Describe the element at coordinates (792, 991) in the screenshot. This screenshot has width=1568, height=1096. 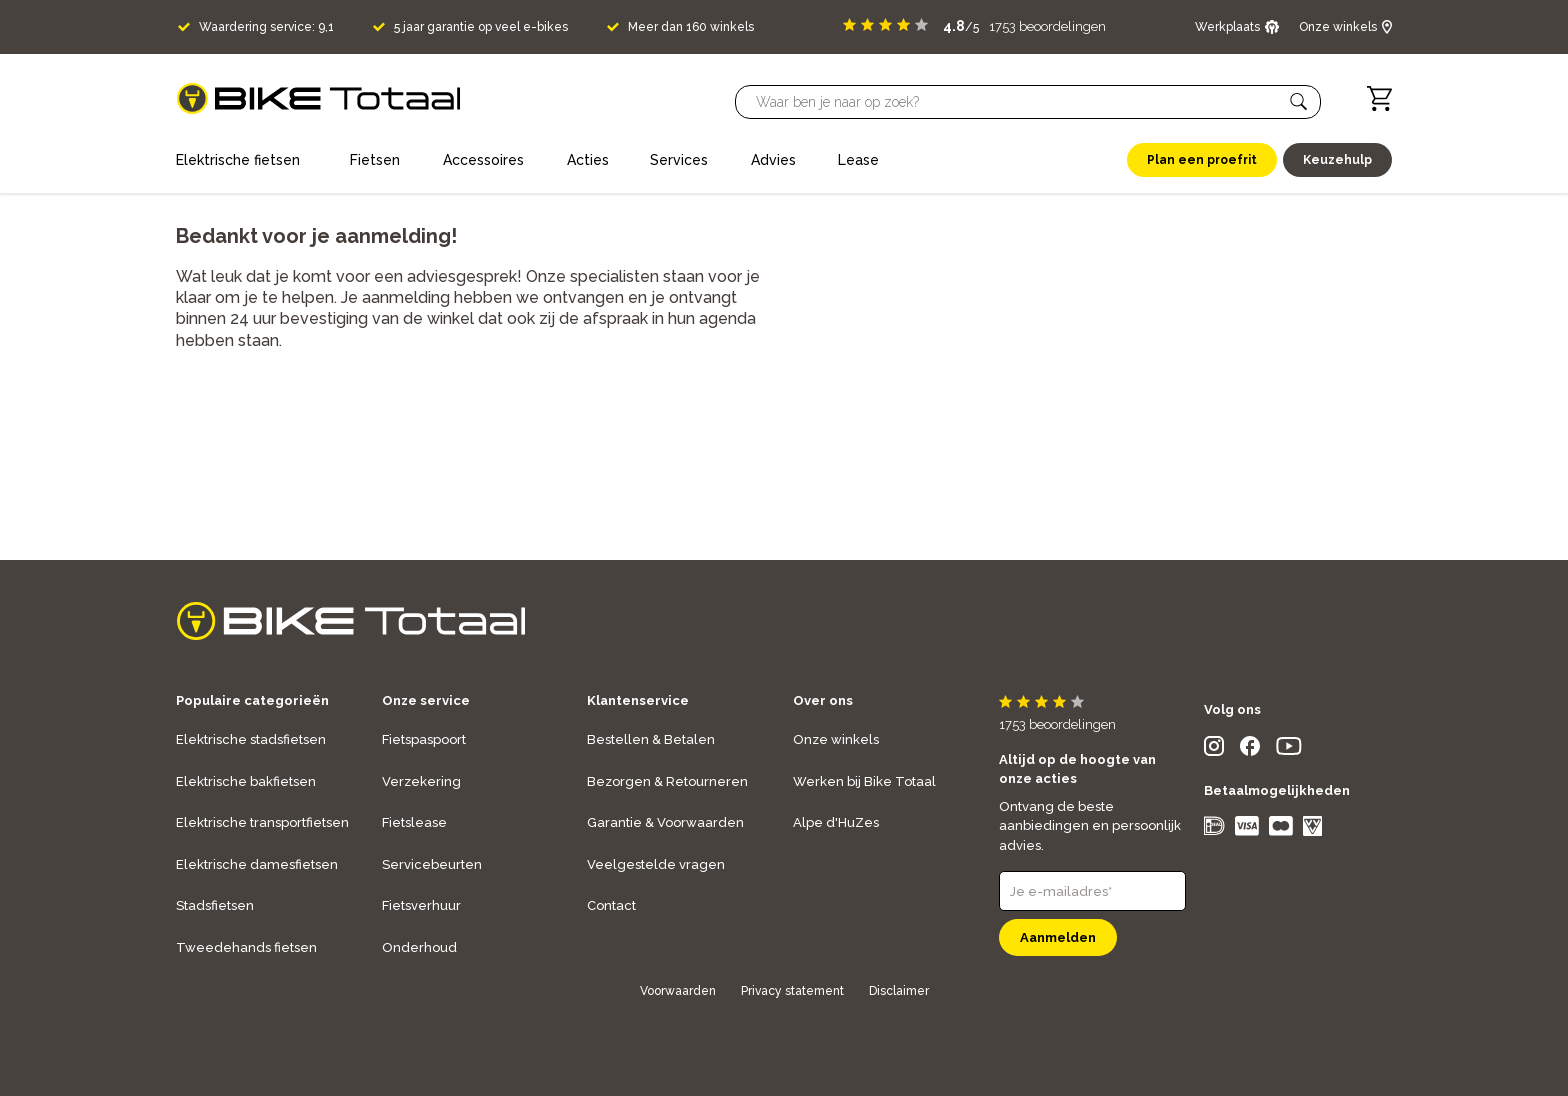
I see `Privacy statement` at that location.